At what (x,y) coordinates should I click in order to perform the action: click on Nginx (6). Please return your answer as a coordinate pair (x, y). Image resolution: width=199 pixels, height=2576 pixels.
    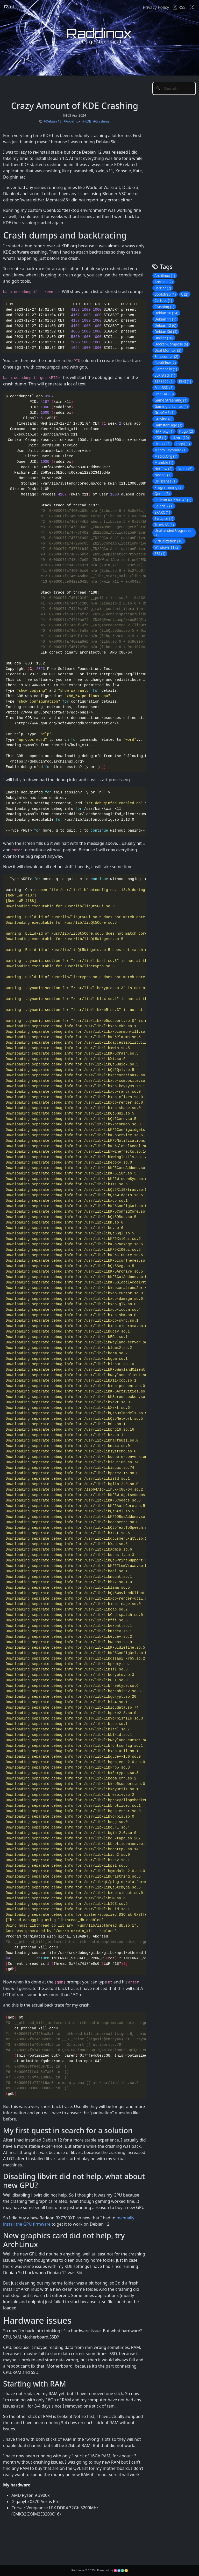
    Looking at the image, I should click on (184, 468).